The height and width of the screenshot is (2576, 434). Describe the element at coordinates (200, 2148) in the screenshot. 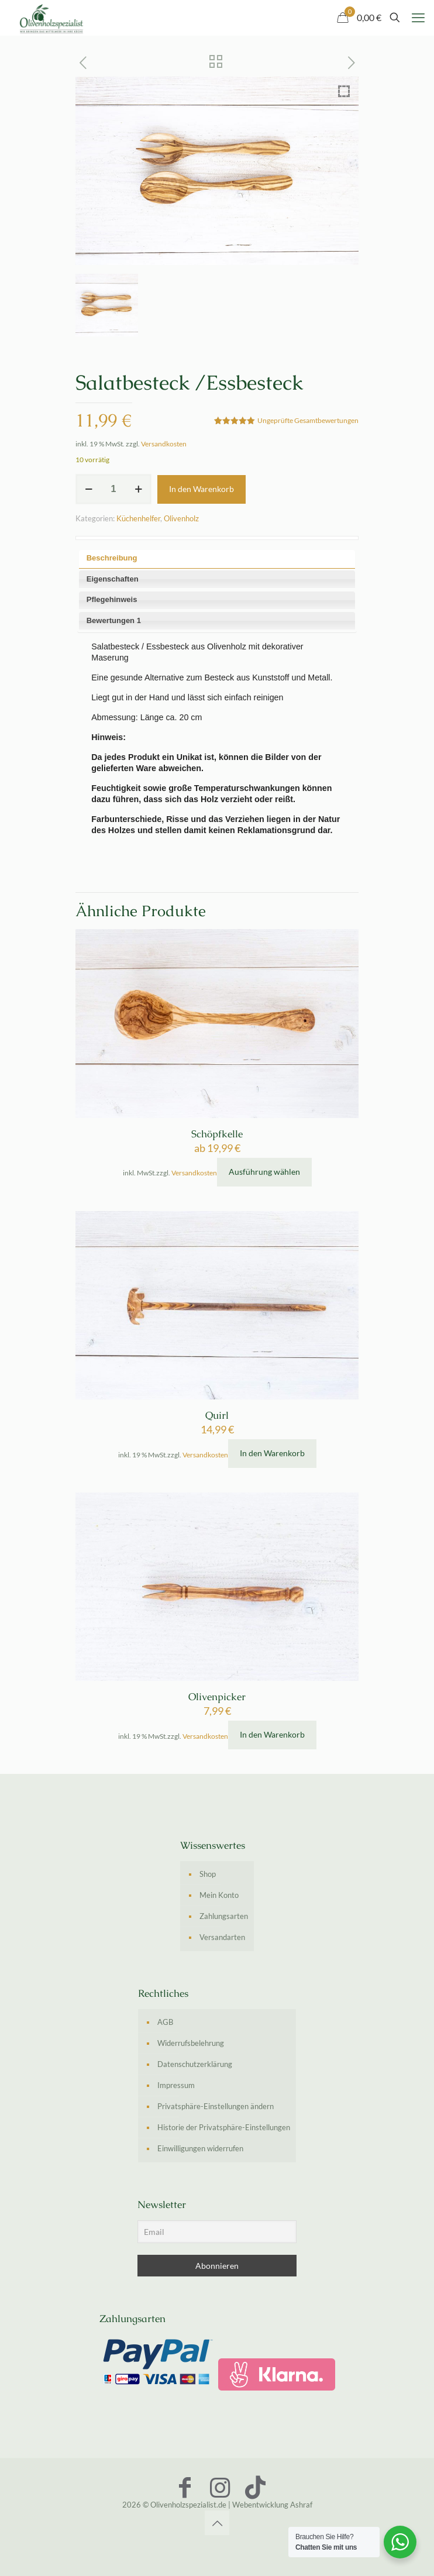

I see `Einwilligungen widerrufen [button]` at that location.